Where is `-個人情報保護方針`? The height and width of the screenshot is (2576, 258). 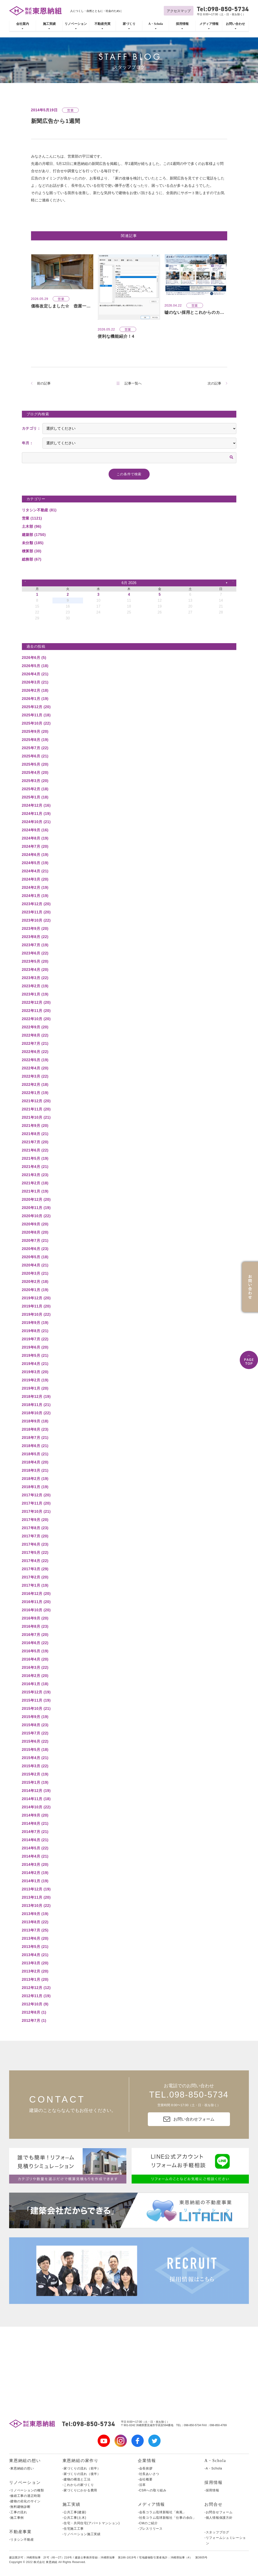
-個人情報保護方針 is located at coordinates (218, 2517).